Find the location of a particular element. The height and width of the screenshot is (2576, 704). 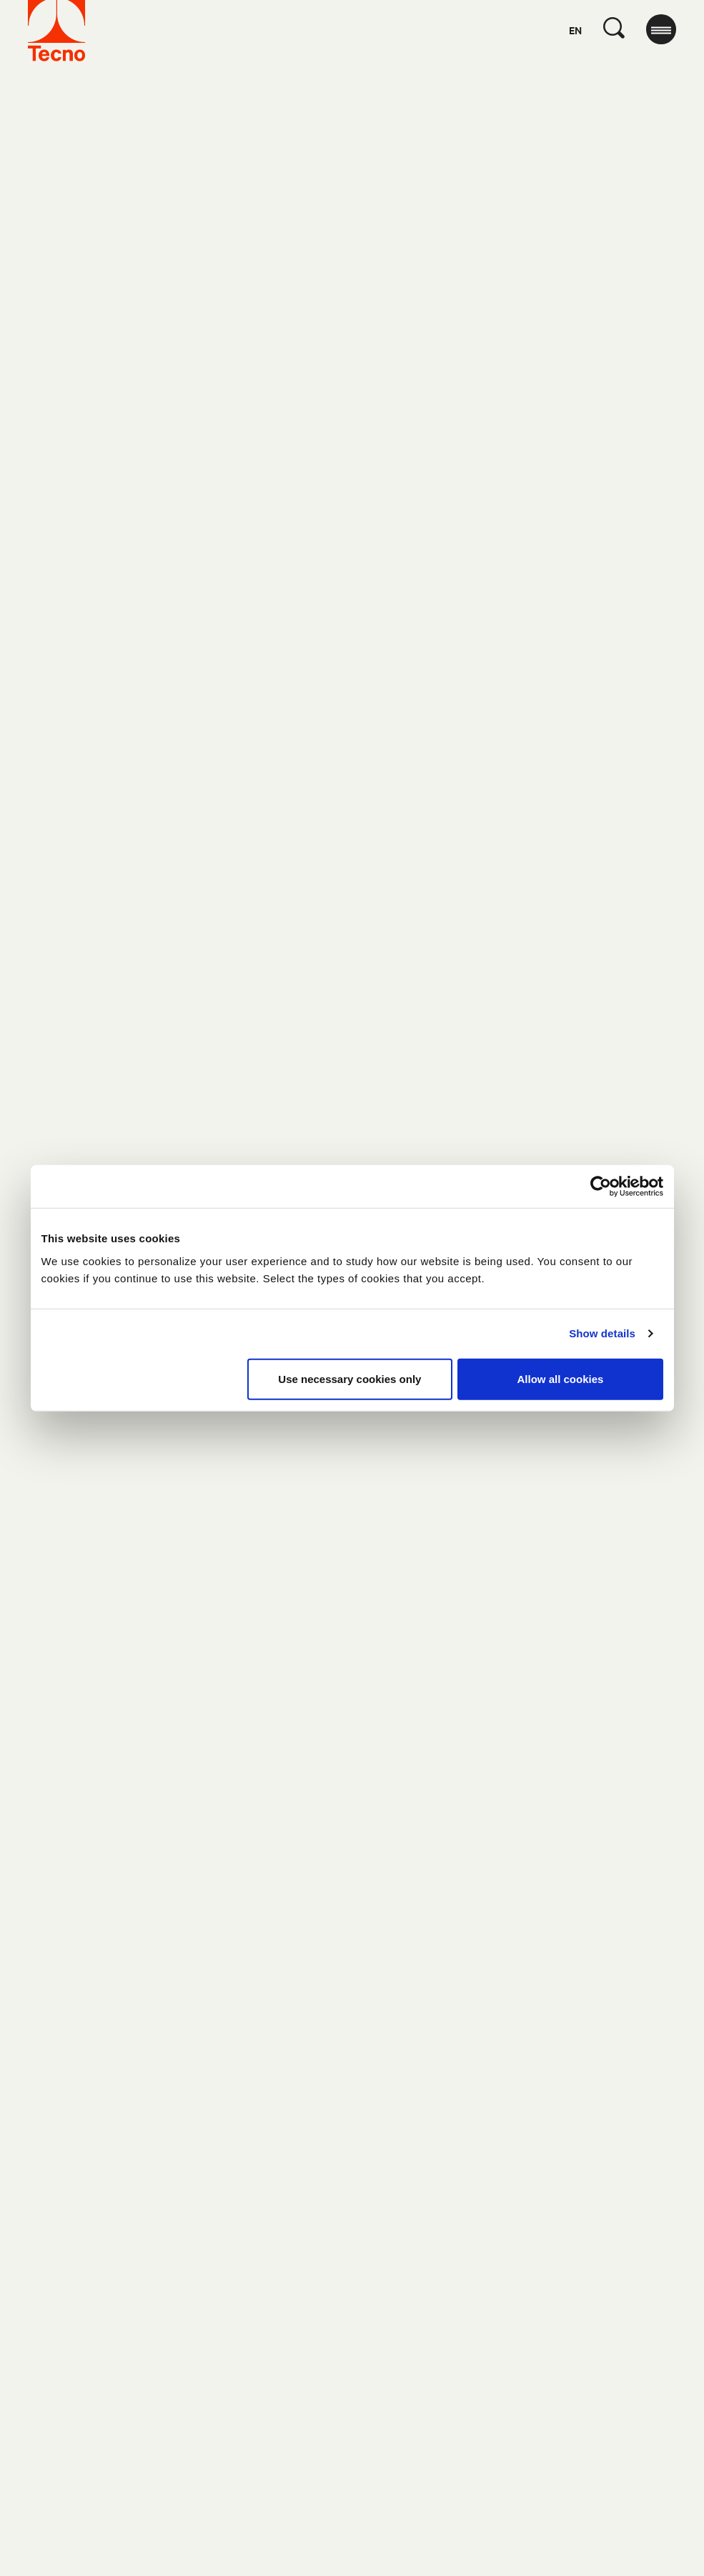

Show details is located at coordinates (602, 1333).